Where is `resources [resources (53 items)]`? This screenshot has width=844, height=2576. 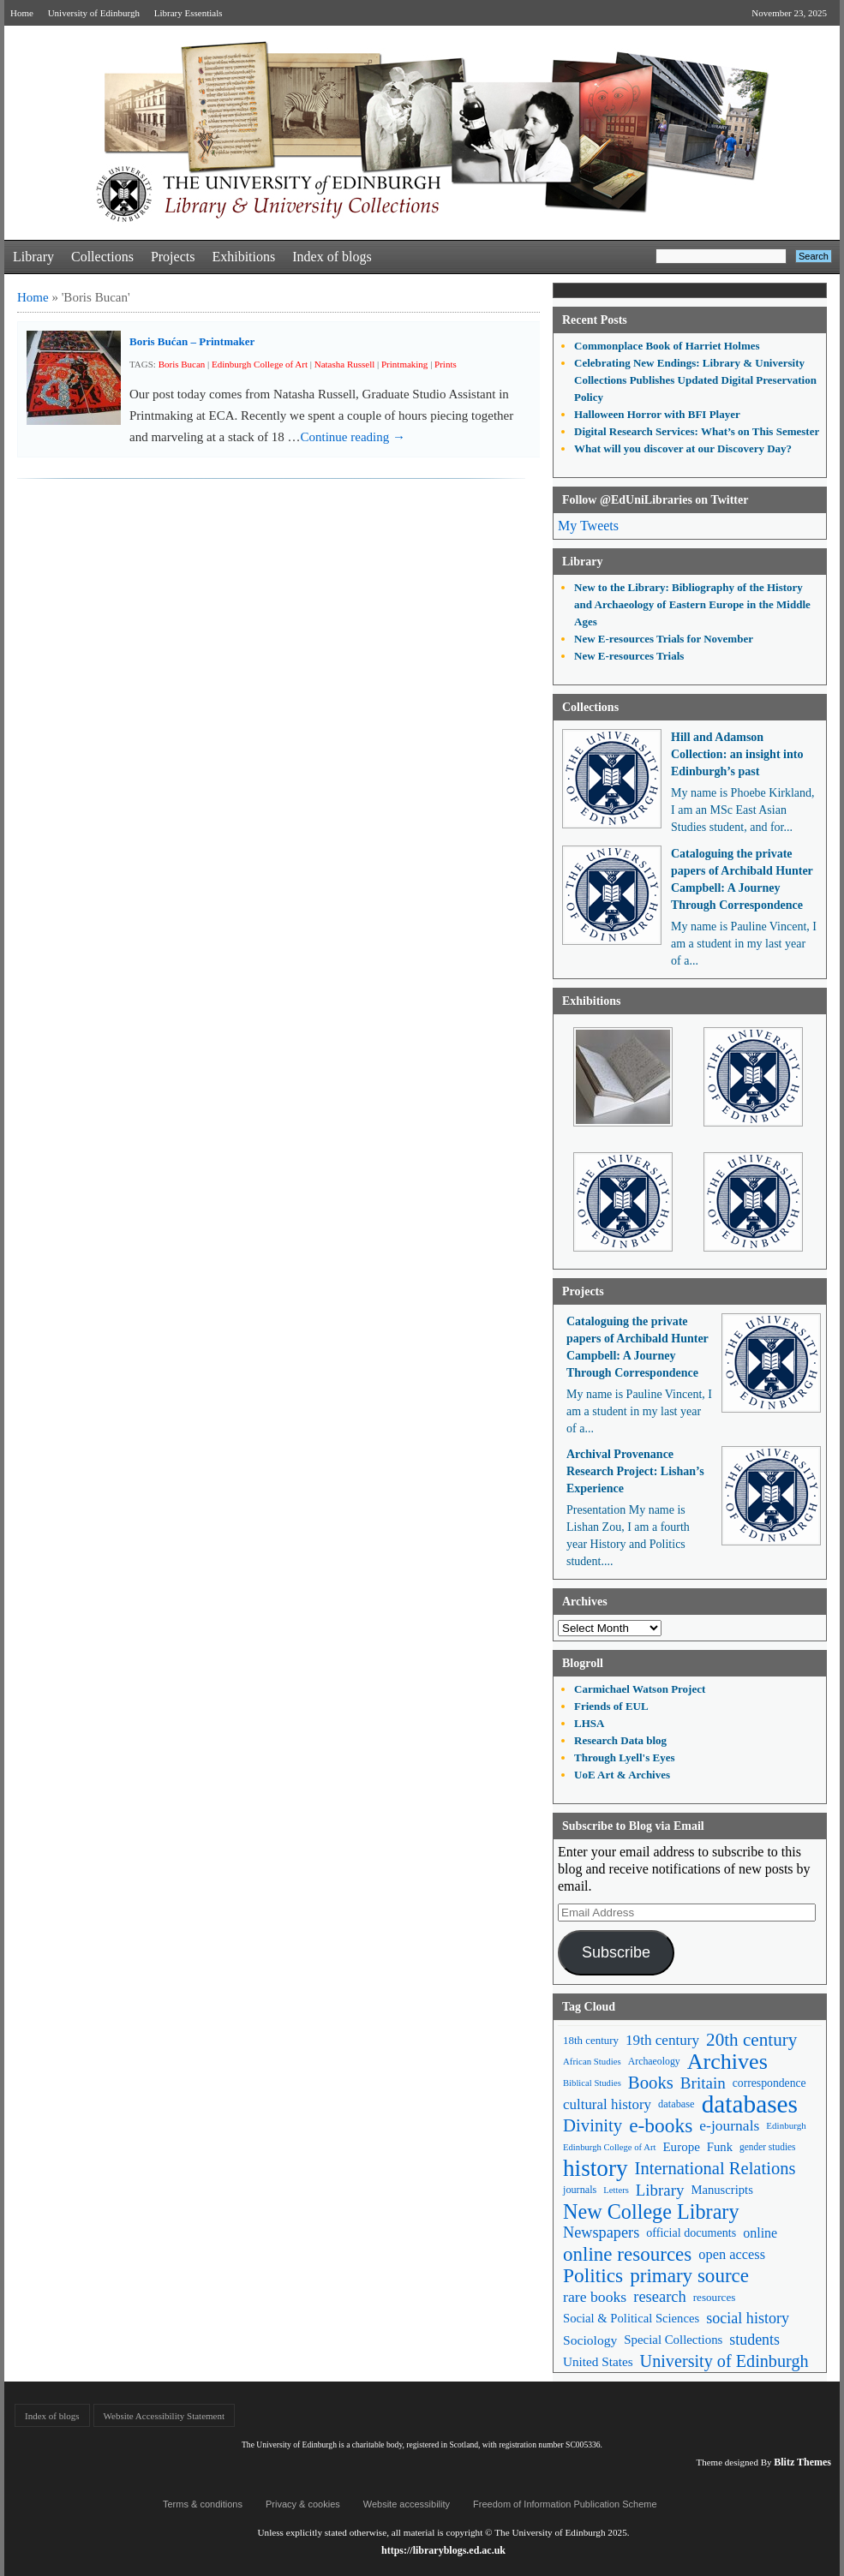 resources [resources (53 items)] is located at coordinates (714, 2297).